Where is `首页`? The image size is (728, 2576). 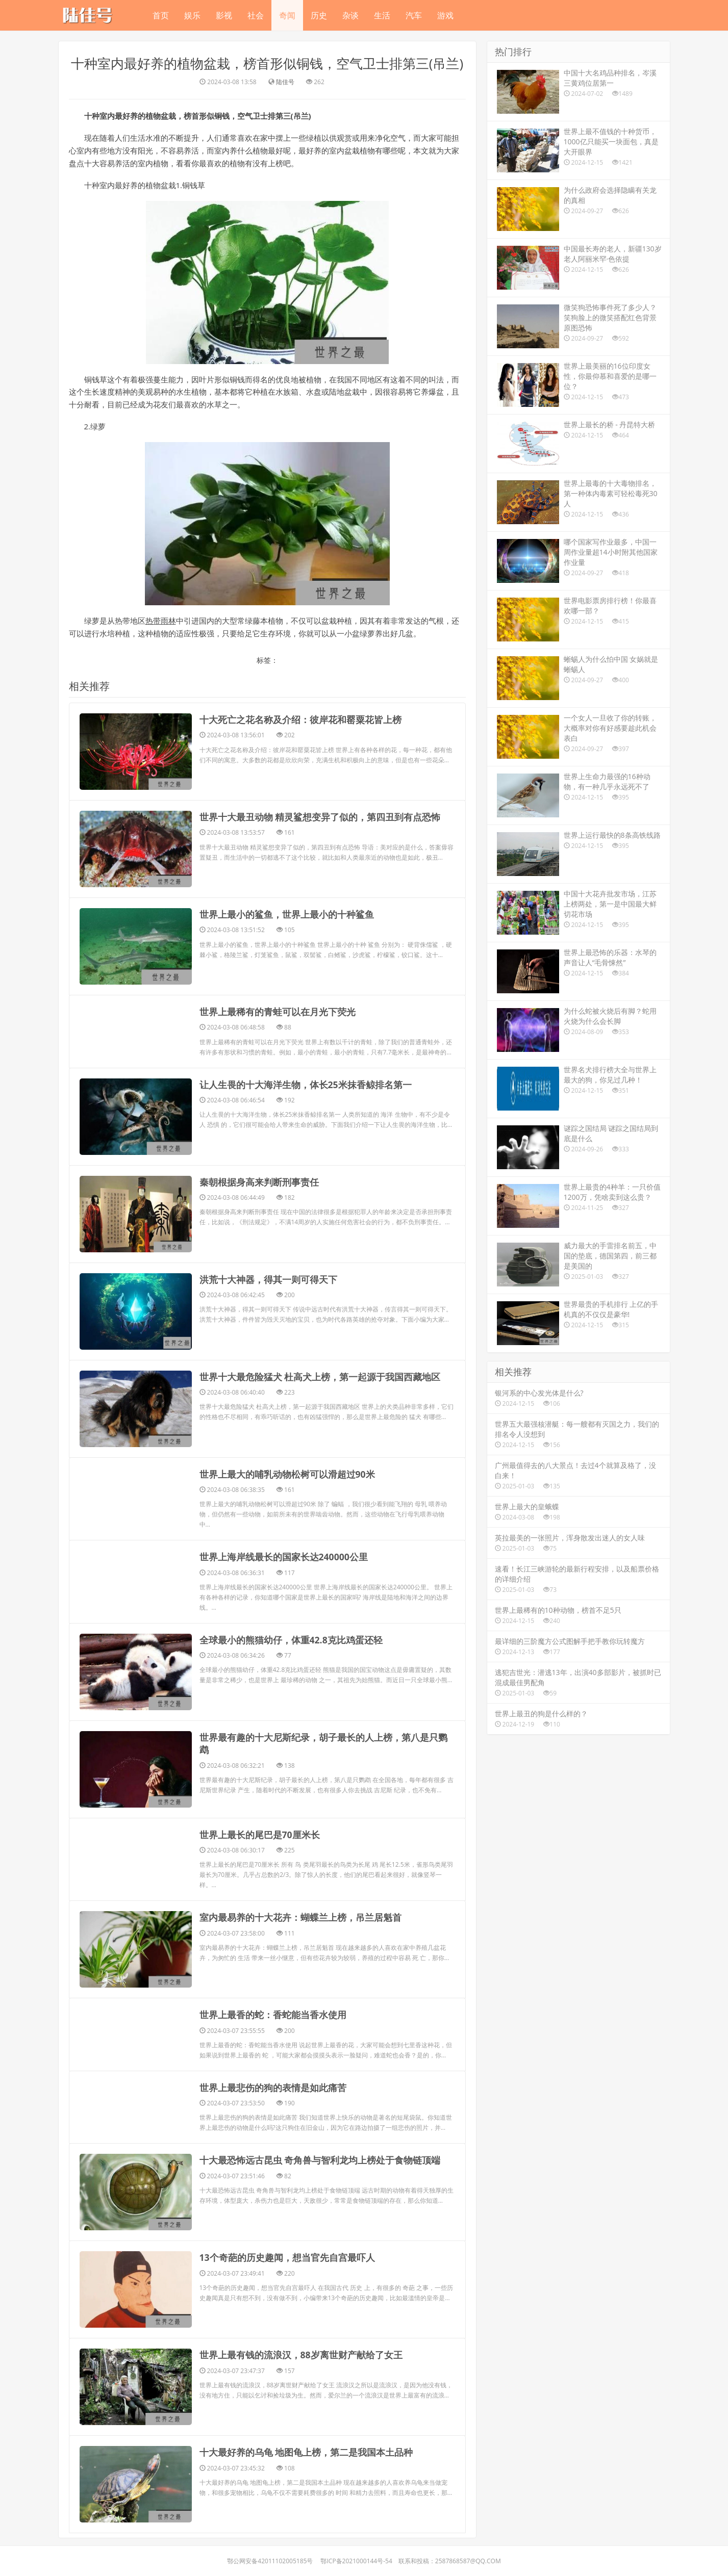
首页 is located at coordinates (161, 15).